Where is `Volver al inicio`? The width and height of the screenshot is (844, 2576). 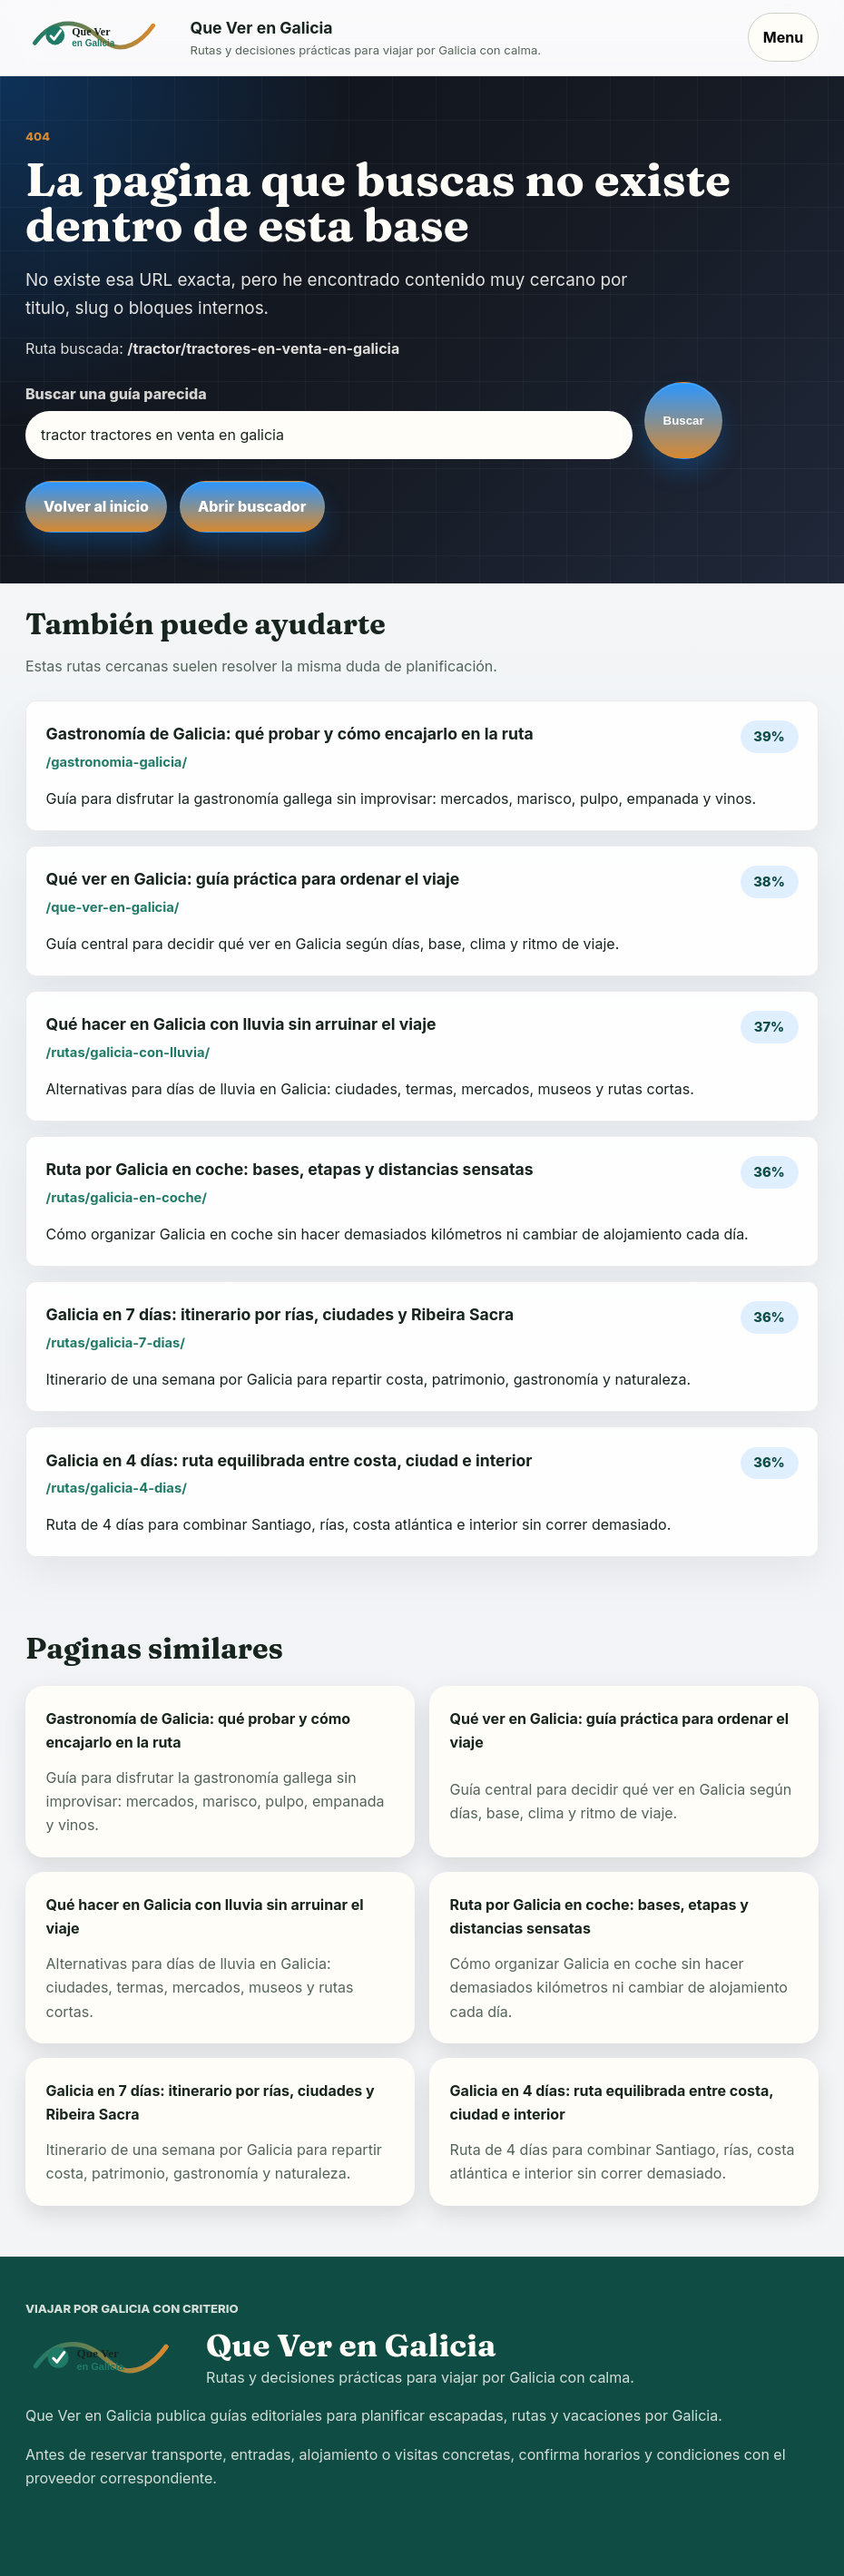 Volver al inicio is located at coordinates (96, 506).